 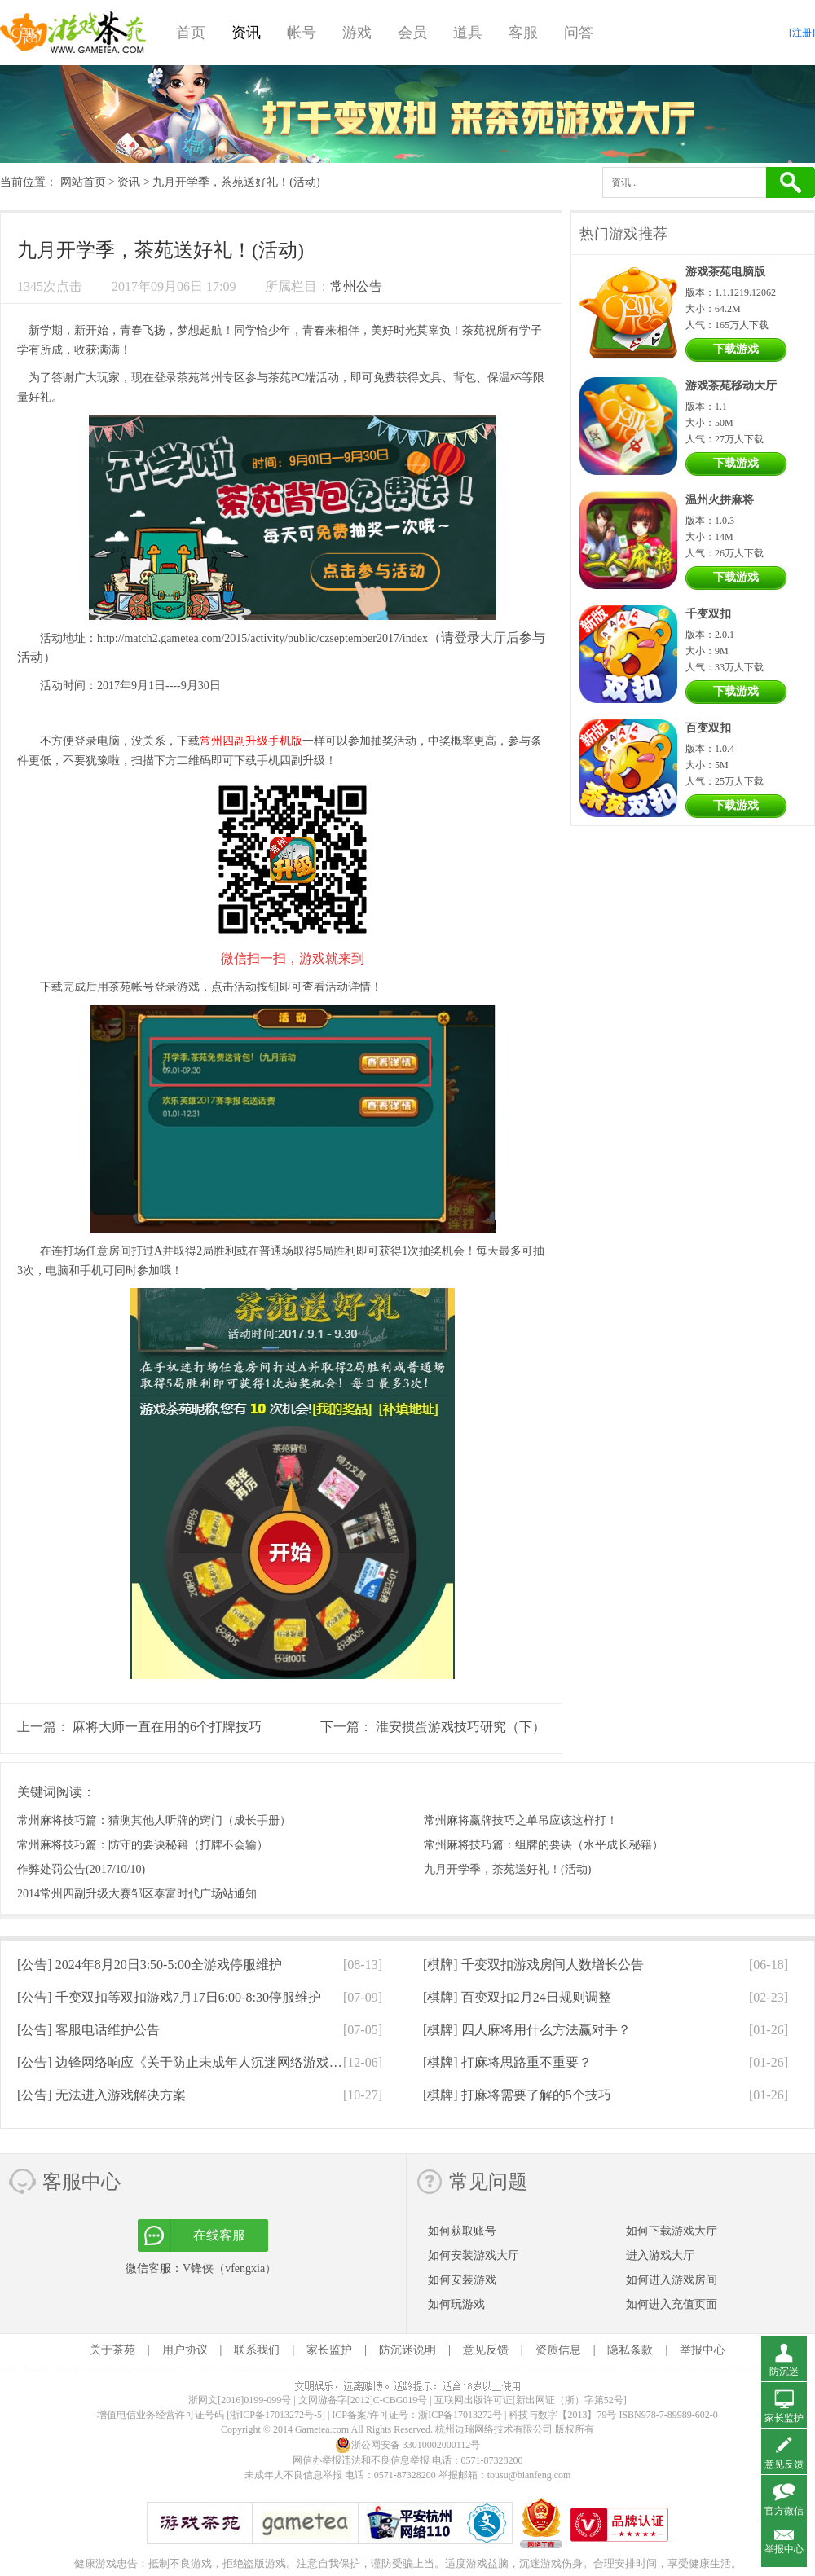 What do you see at coordinates (784, 2511) in the screenshot?
I see `官方微信` at bounding box center [784, 2511].